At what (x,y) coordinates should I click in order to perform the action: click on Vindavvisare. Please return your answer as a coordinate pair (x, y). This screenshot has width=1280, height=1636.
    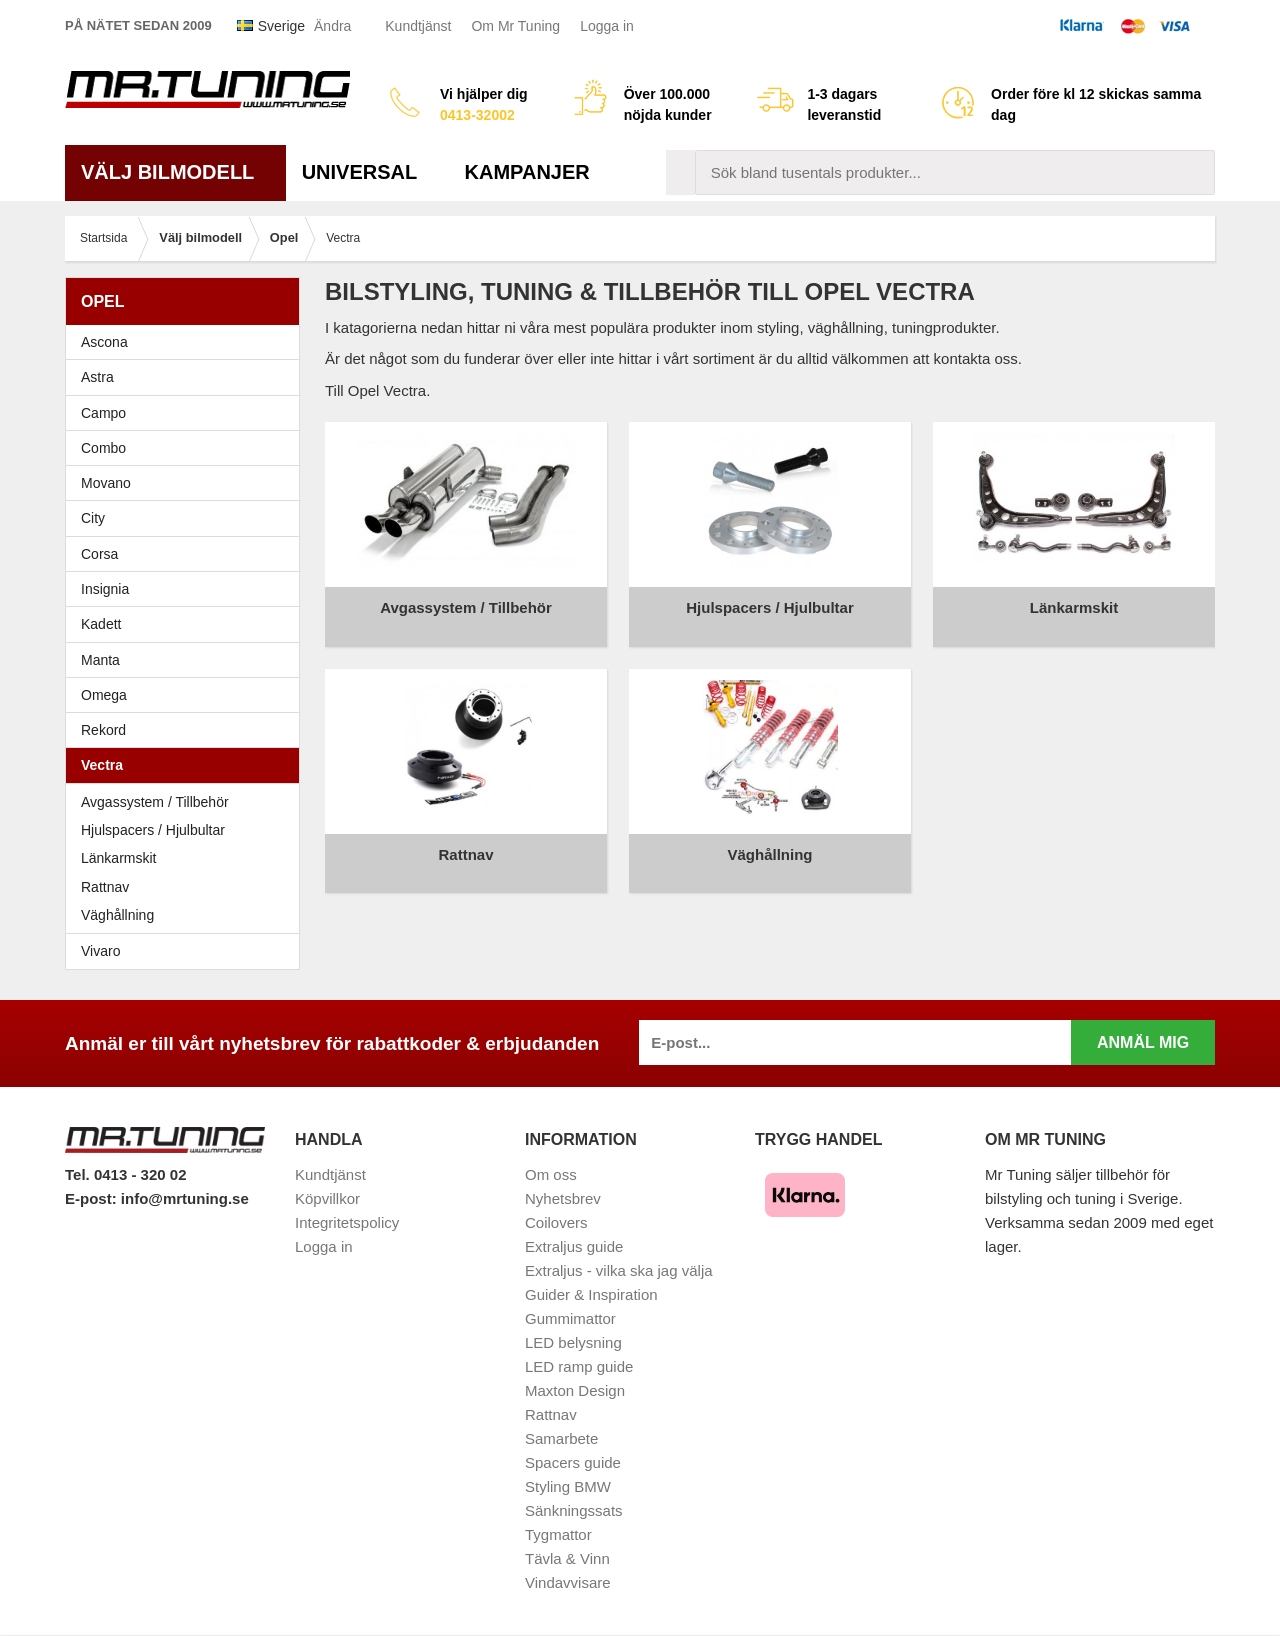
    Looking at the image, I should click on (568, 1582).